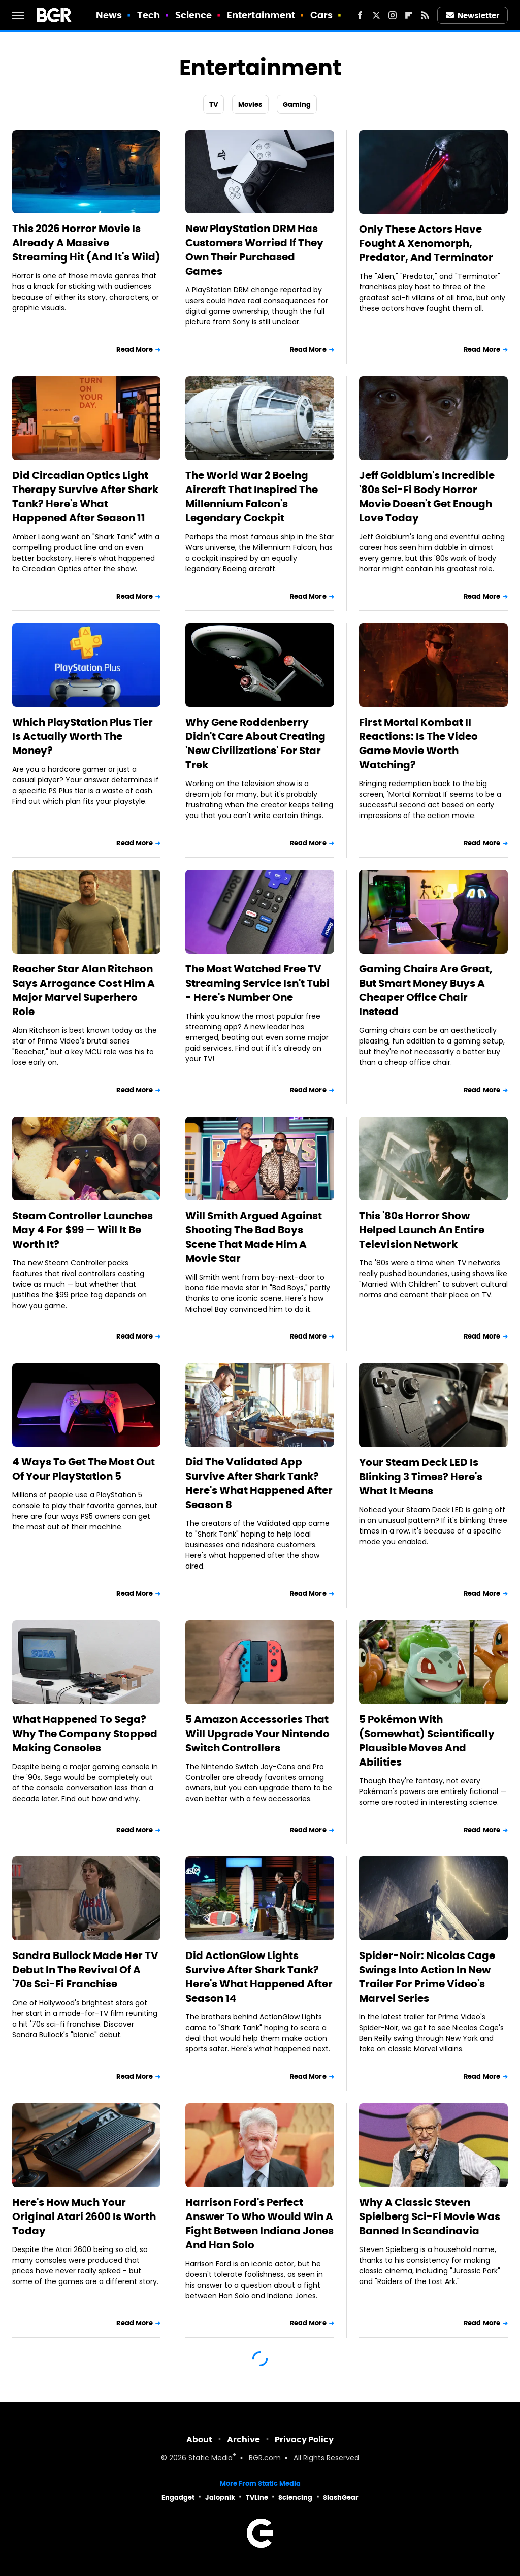 This screenshot has width=520, height=2576. What do you see at coordinates (213, 104) in the screenshot?
I see `TV` at bounding box center [213, 104].